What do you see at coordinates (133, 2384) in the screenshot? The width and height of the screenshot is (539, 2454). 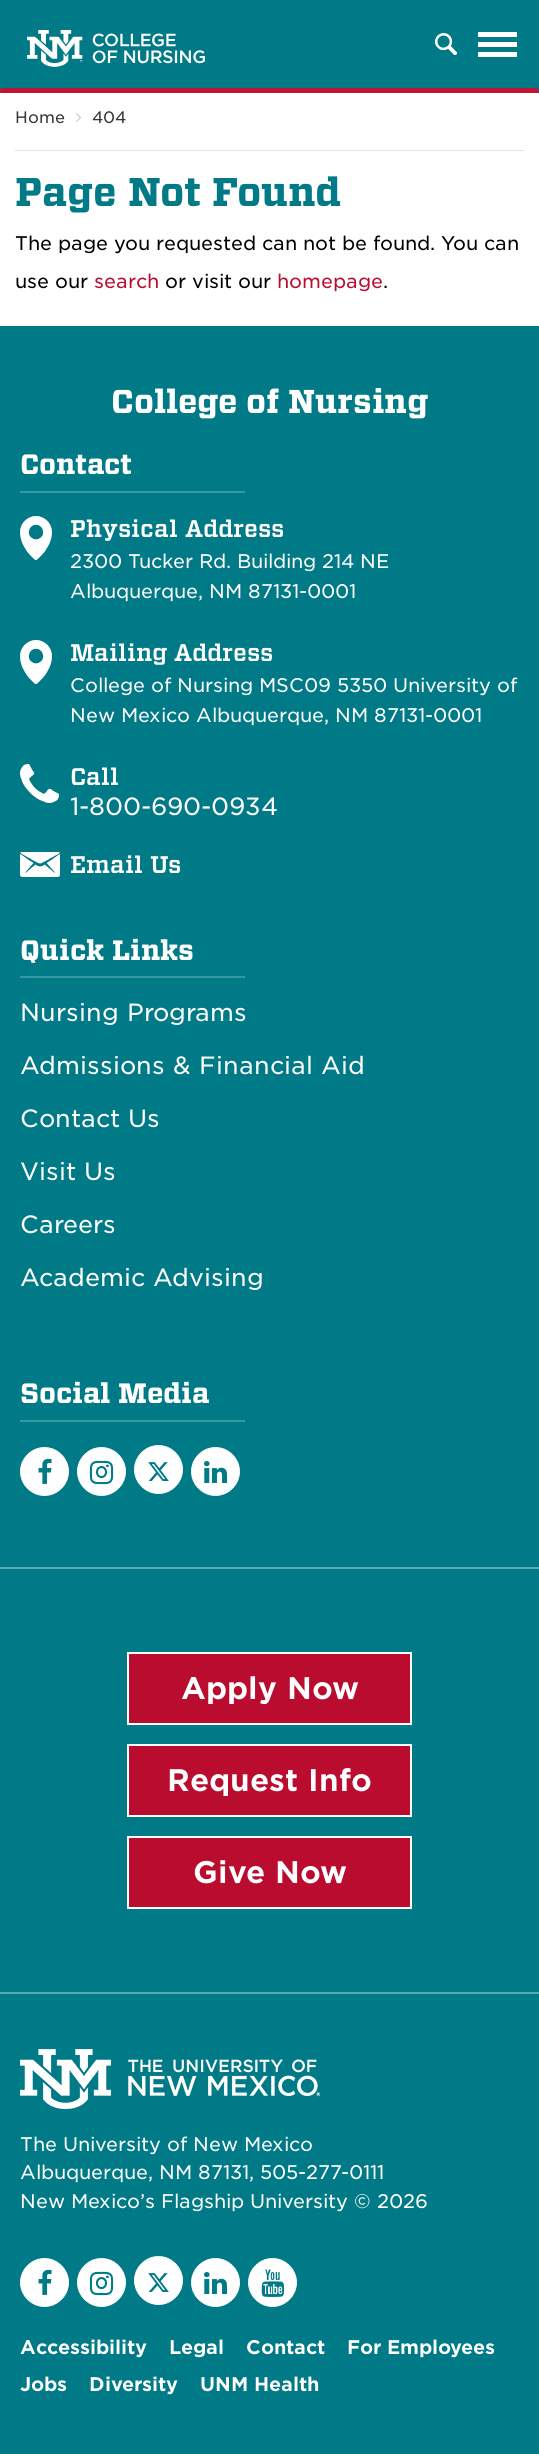 I see `Diversity` at bounding box center [133, 2384].